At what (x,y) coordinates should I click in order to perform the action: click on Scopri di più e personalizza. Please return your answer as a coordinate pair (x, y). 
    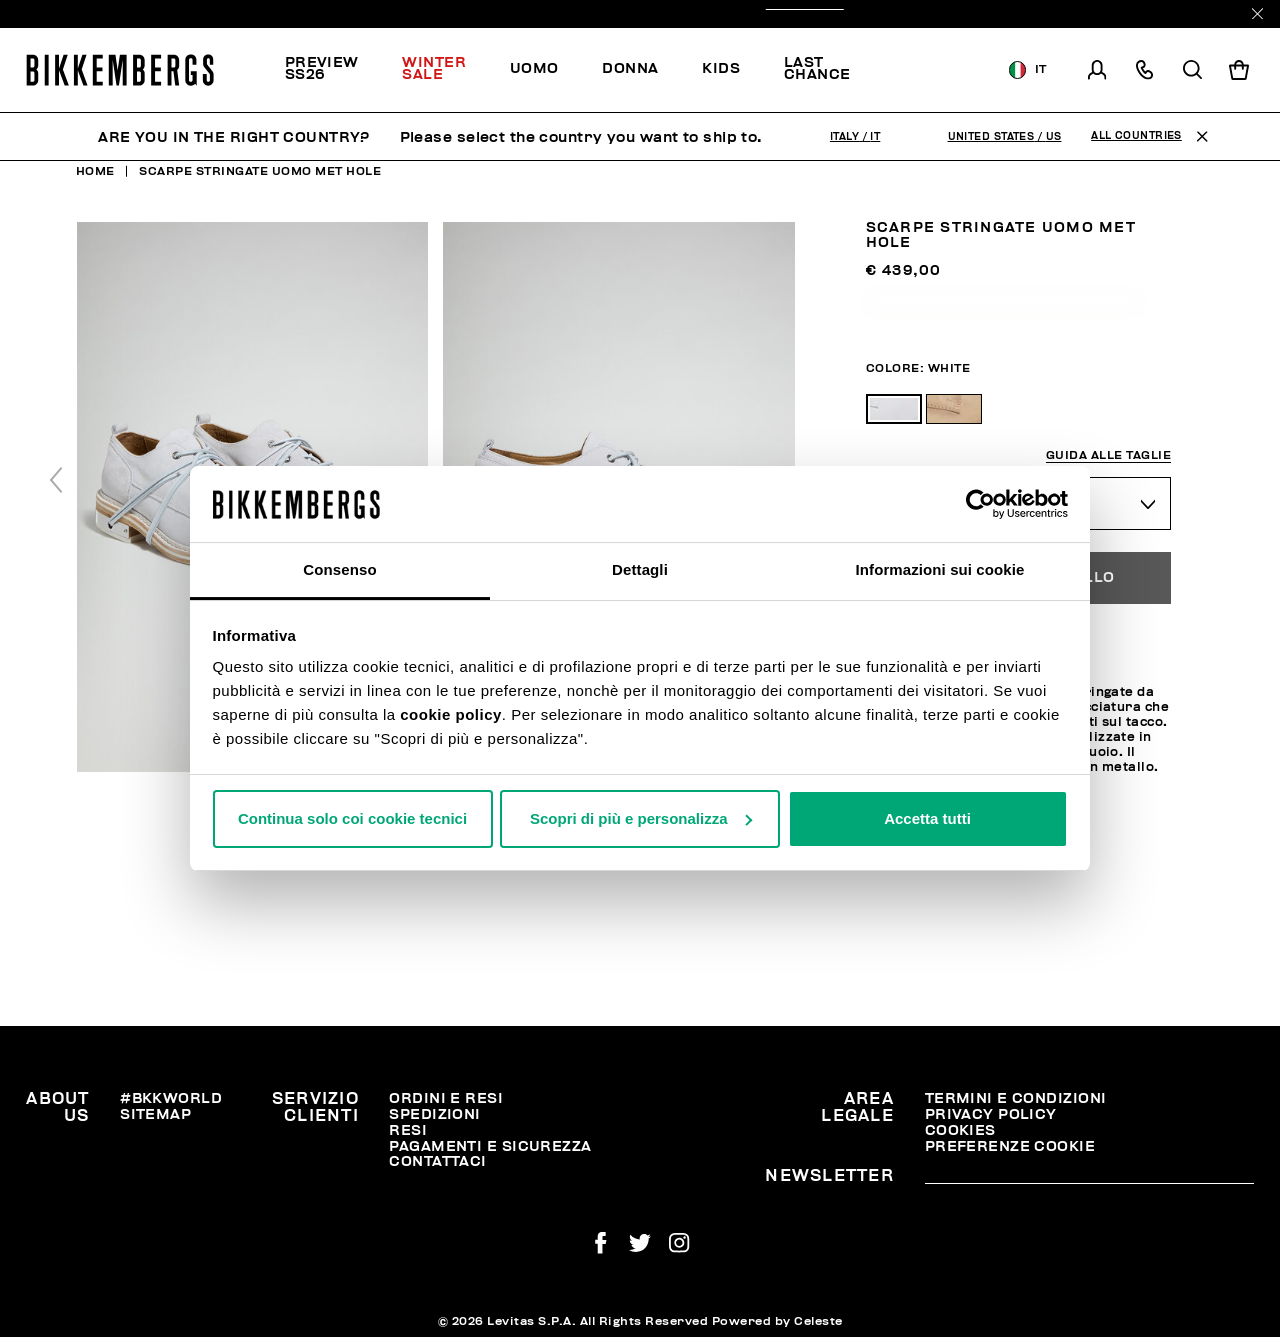
    Looking at the image, I should click on (641, 818).